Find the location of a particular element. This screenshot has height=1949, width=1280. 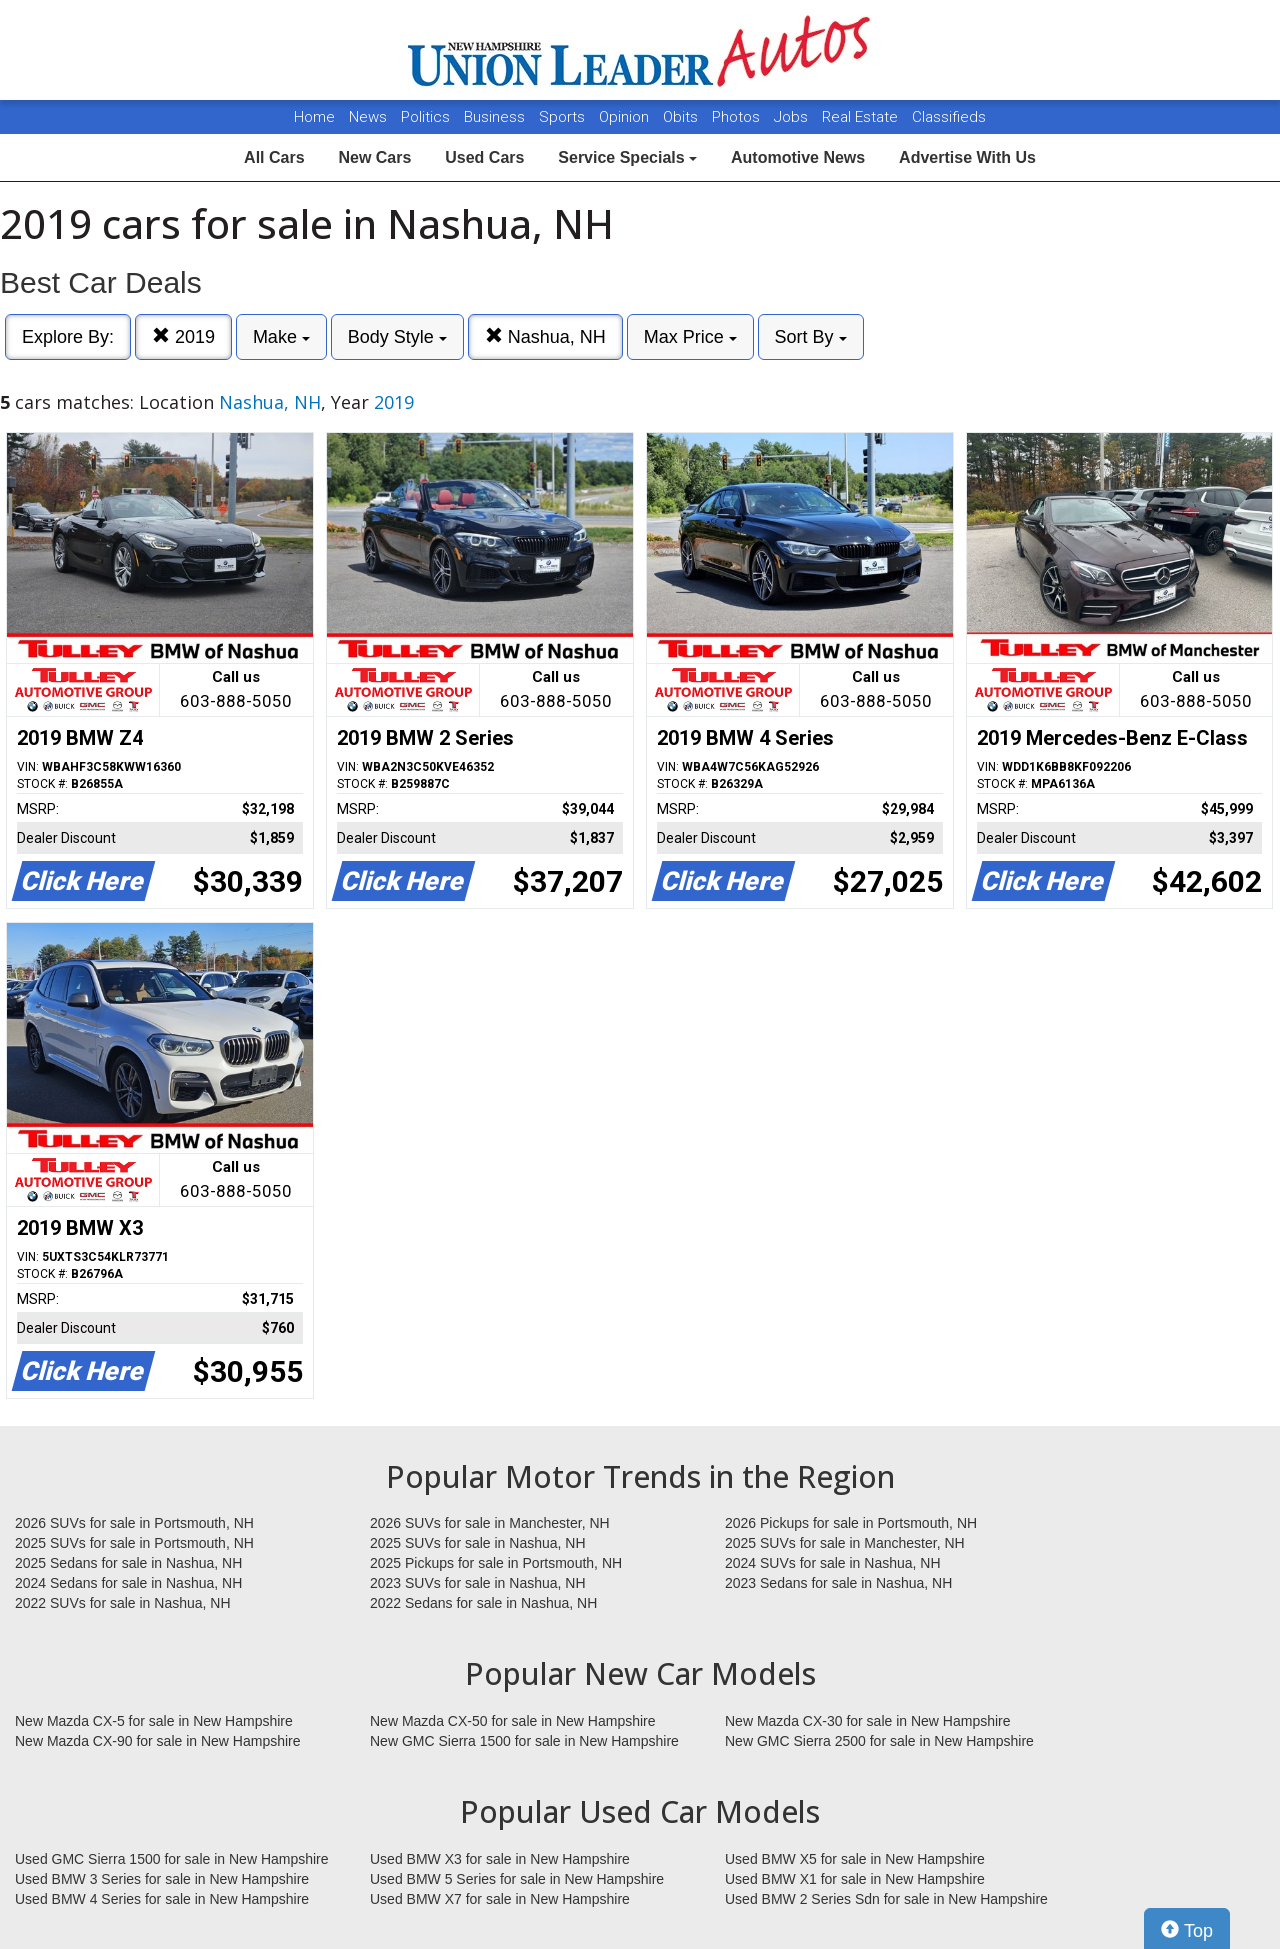

Used BMW X7 for sale in New Hampshire is located at coordinates (500, 1899).